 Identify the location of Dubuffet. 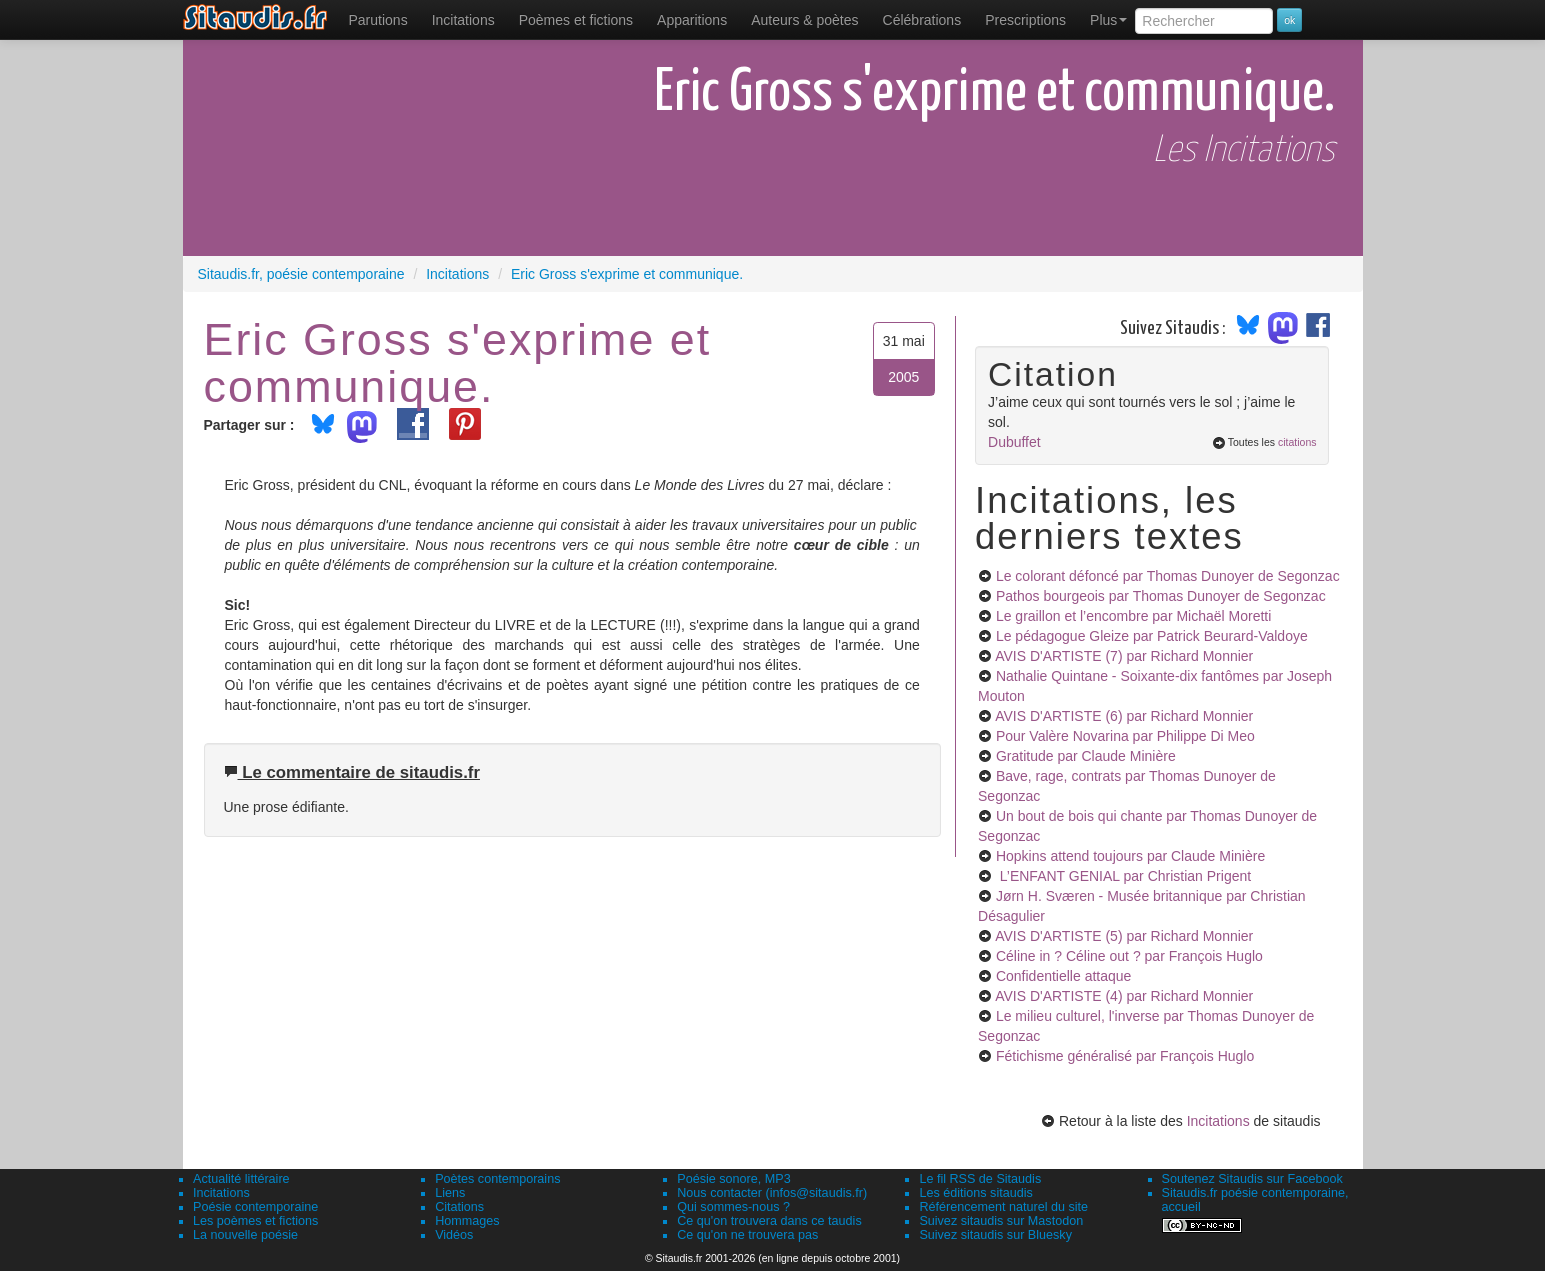
(1014, 442).